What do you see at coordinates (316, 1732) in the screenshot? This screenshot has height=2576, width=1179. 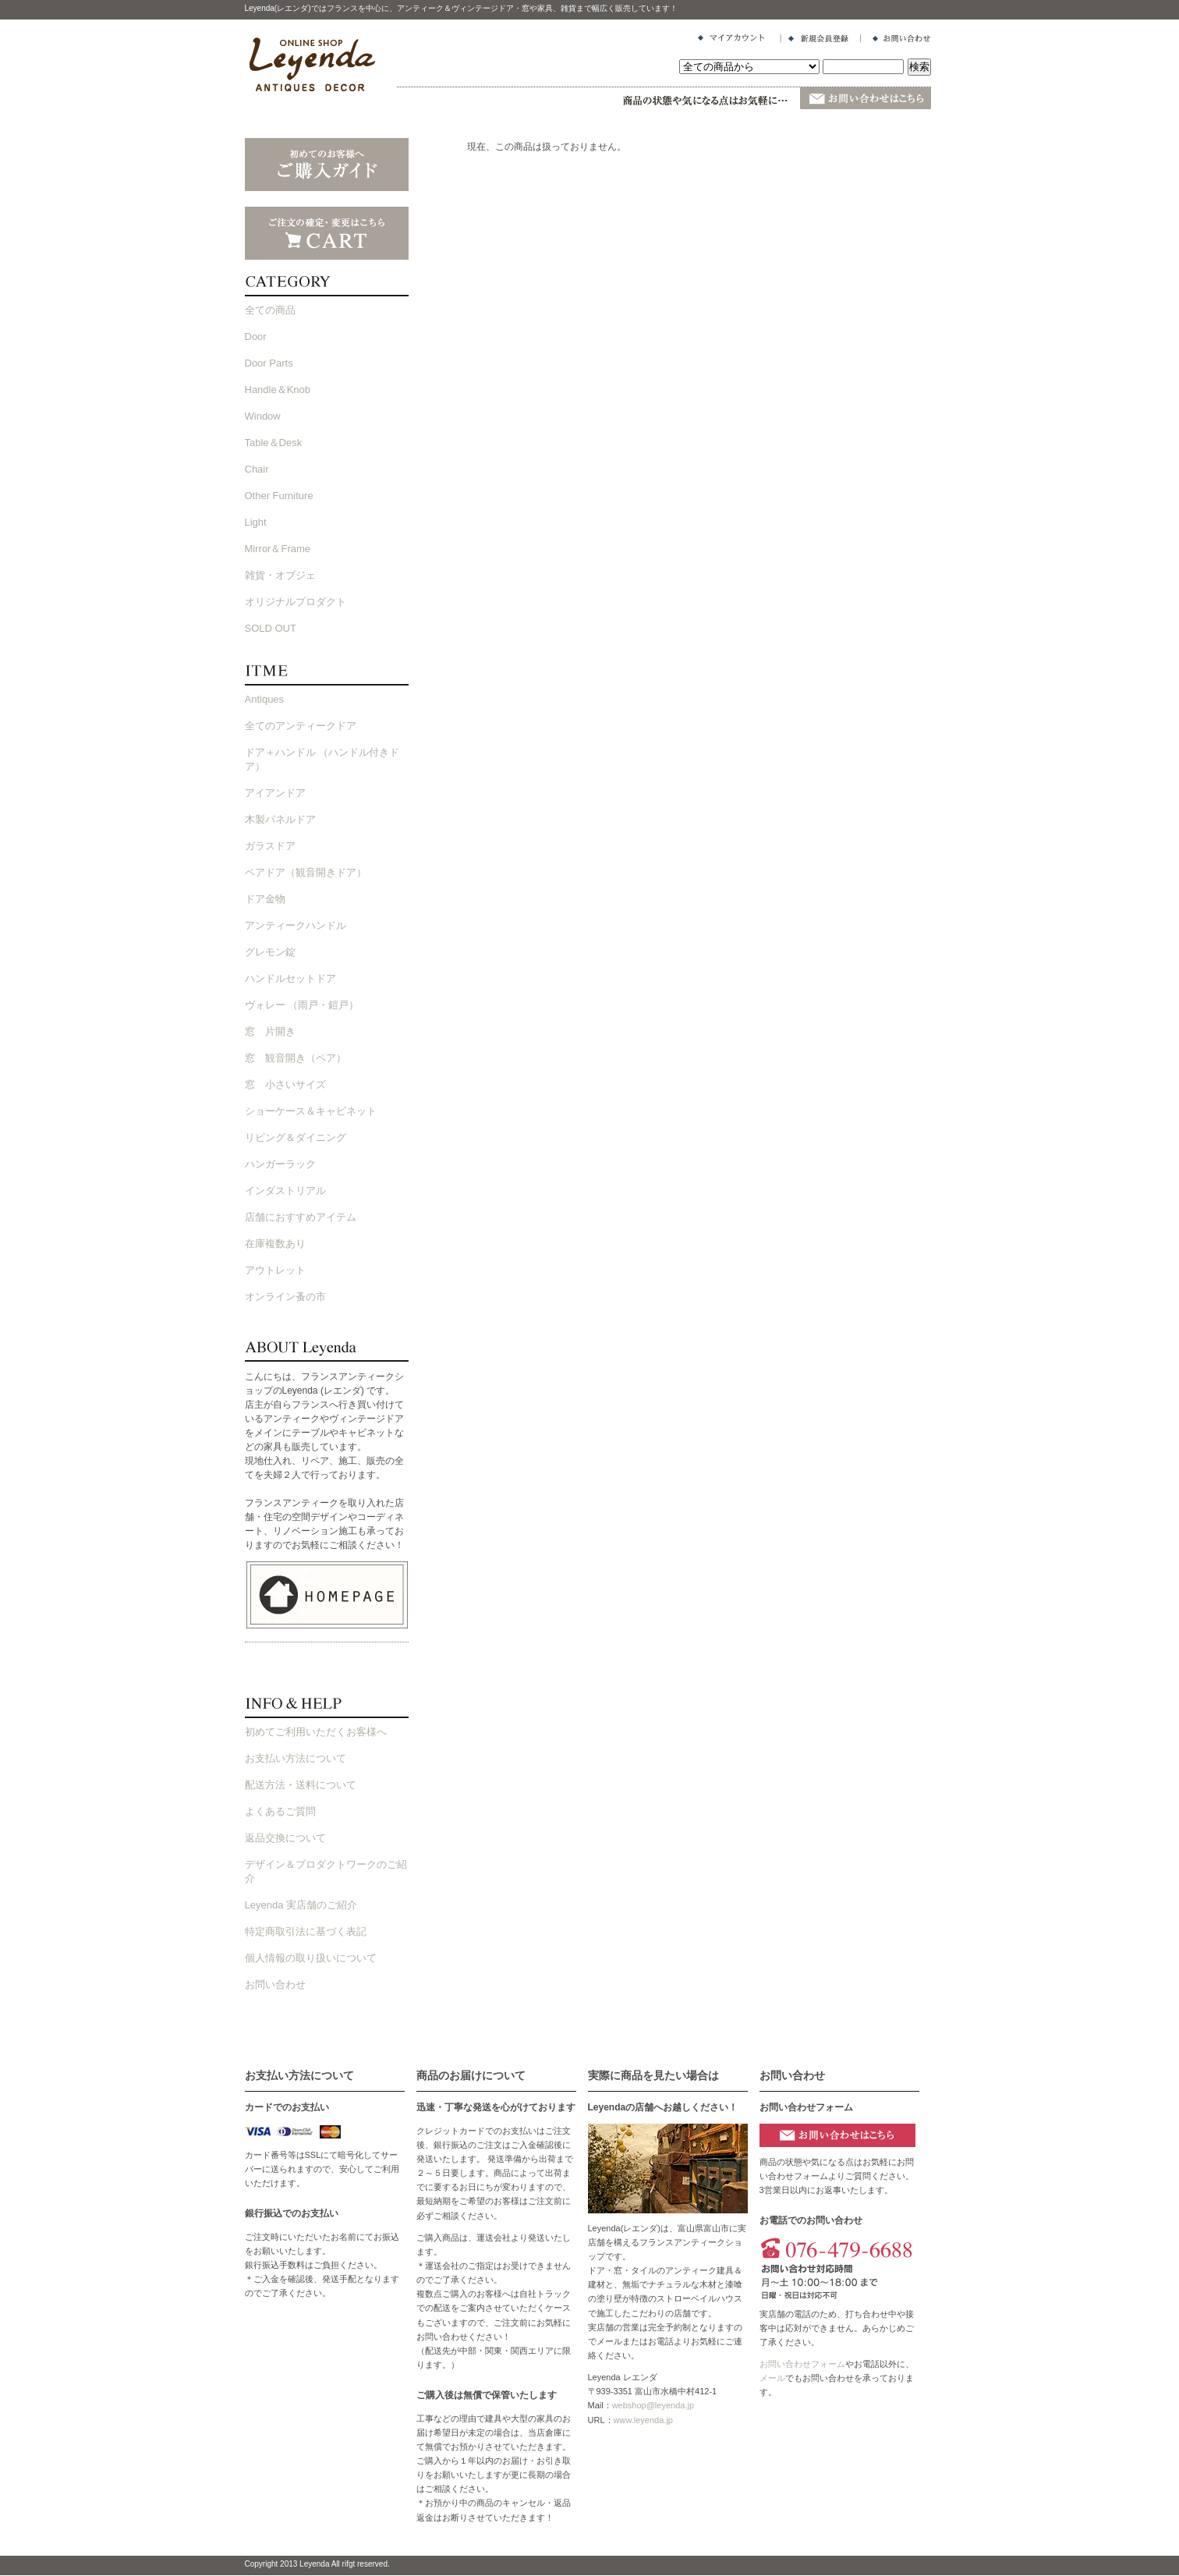 I see `初めてご利用いただくお客様へ` at bounding box center [316, 1732].